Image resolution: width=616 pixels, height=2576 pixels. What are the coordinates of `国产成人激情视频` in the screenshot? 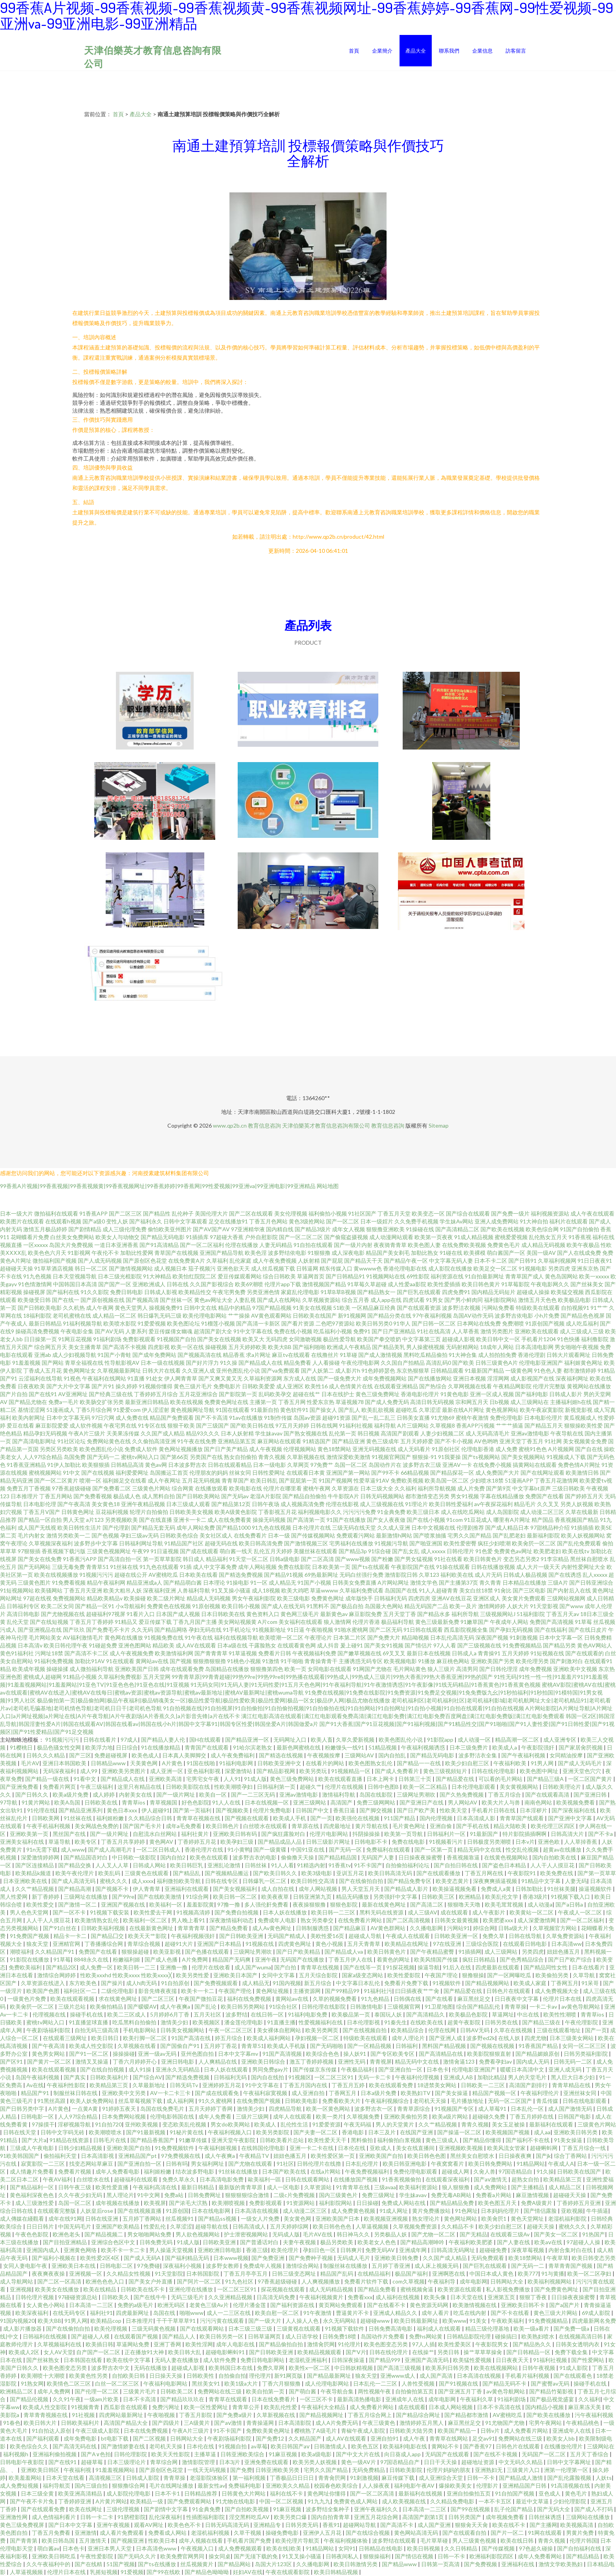 It's located at (380, 1354).